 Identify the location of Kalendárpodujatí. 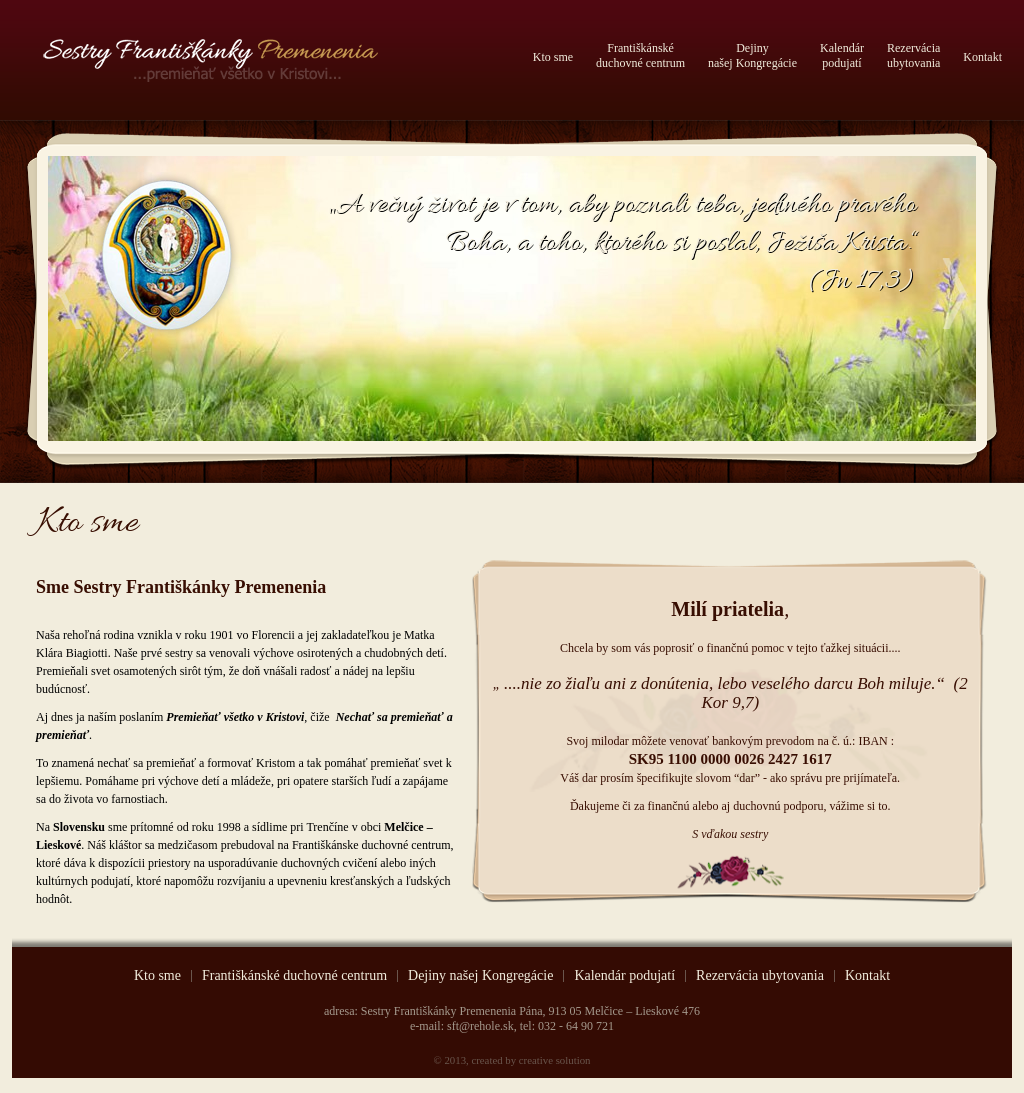
(842, 55).